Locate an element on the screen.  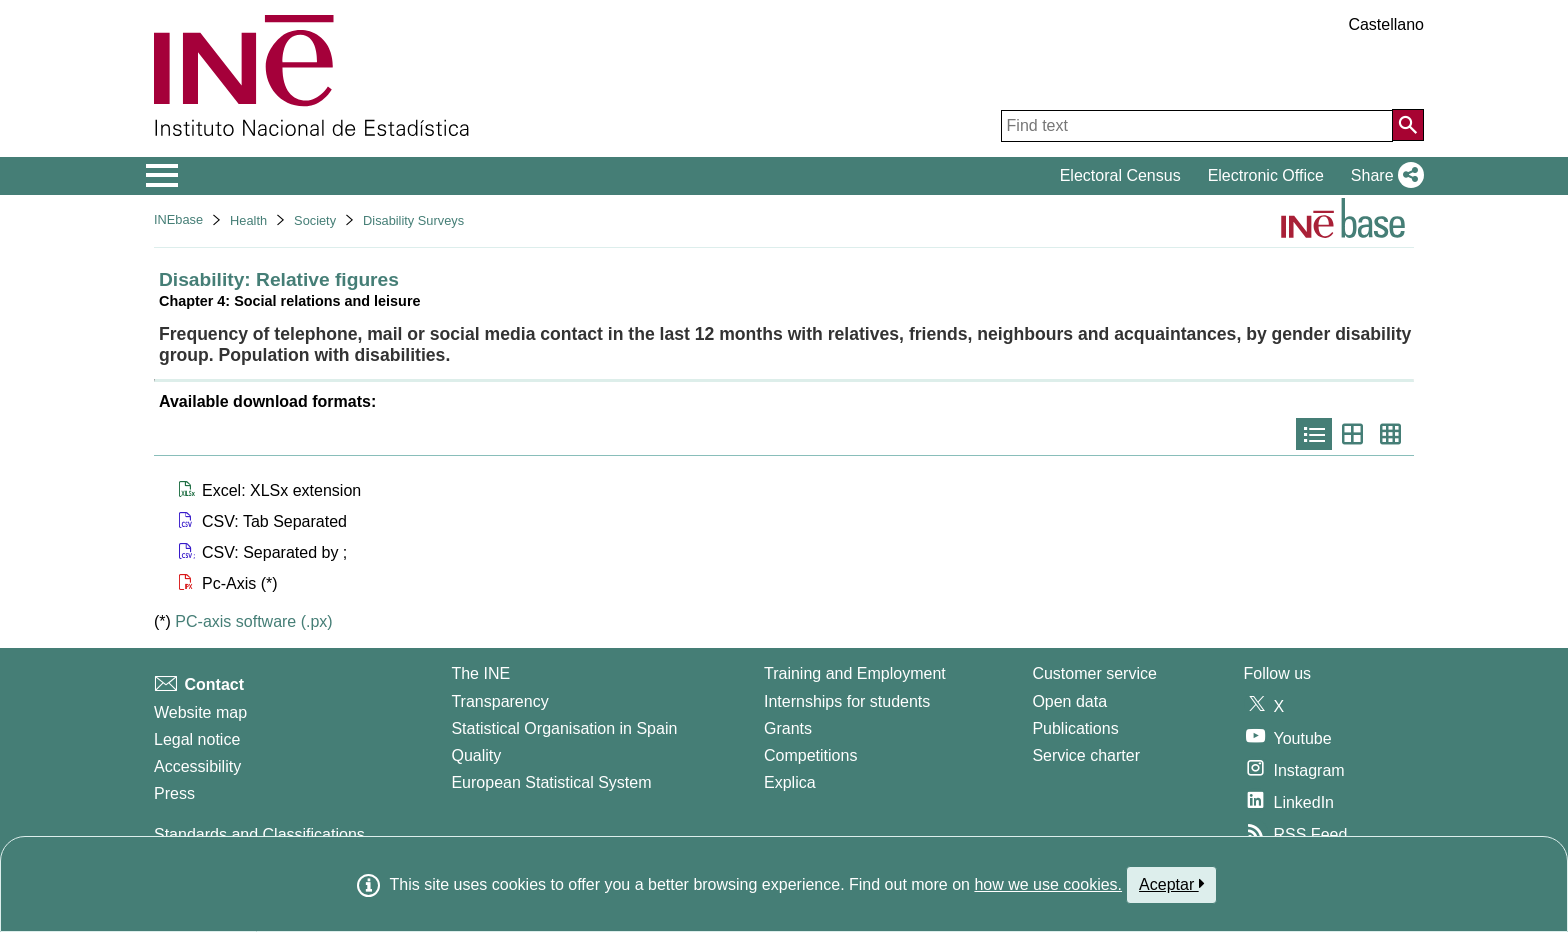
Society is located at coordinates (315, 220).